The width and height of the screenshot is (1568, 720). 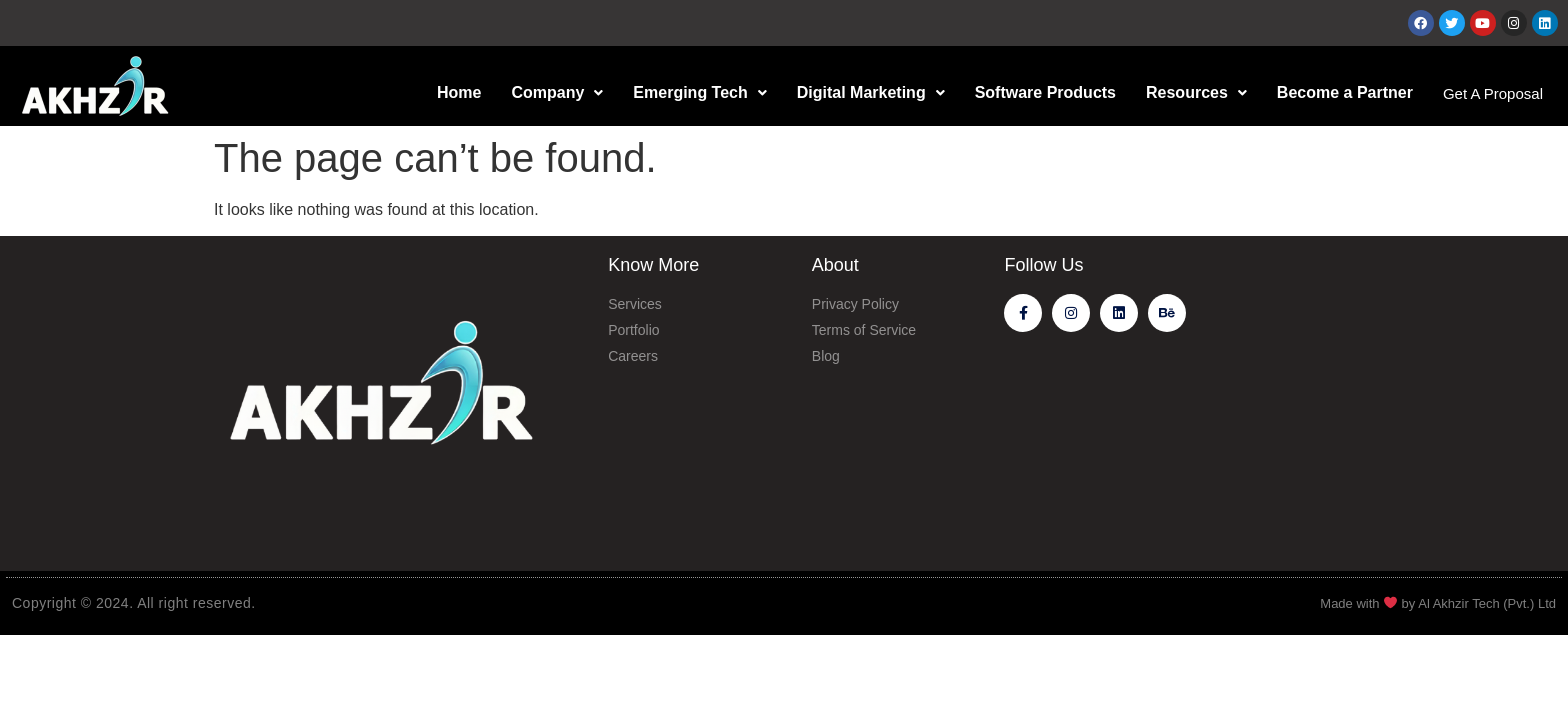 What do you see at coordinates (692, 92) in the screenshot?
I see `Emerging Tech` at bounding box center [692, 92].